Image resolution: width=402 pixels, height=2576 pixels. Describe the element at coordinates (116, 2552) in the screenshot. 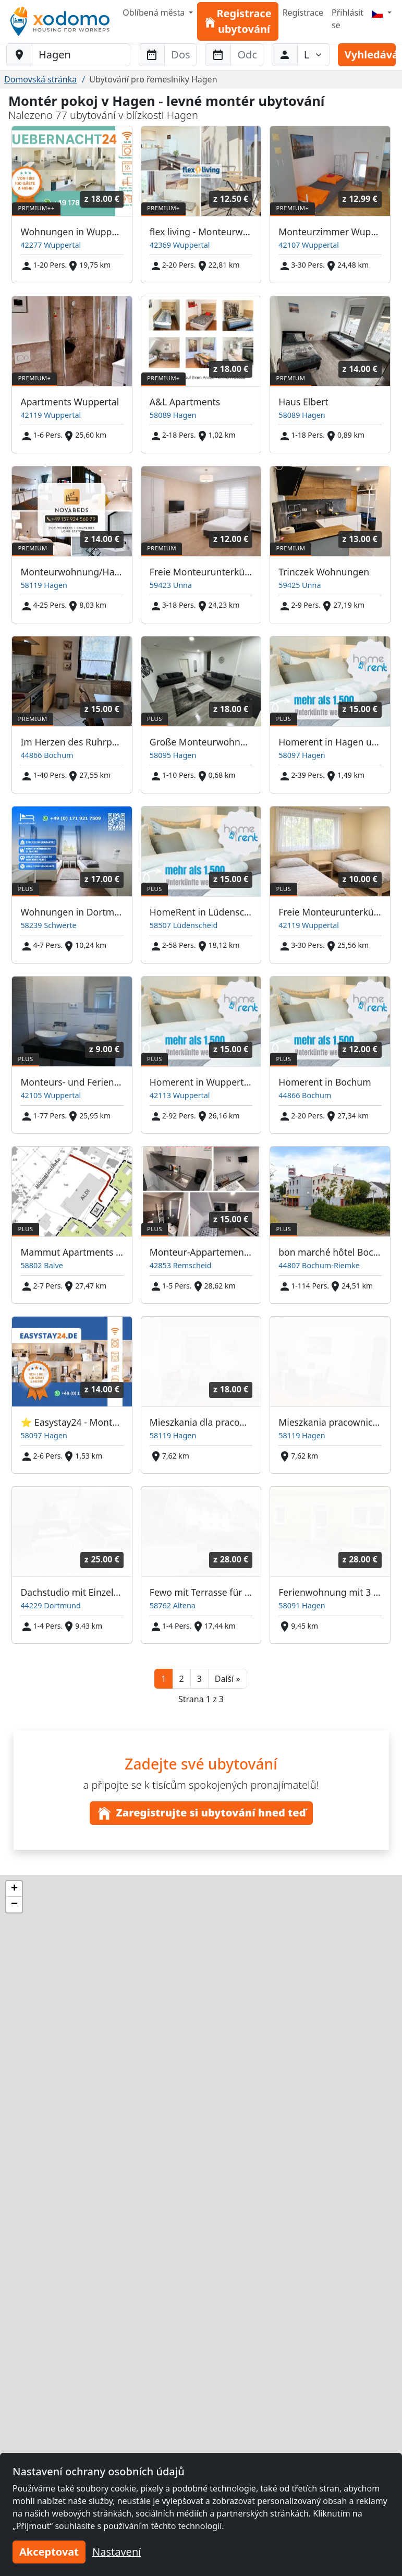

I see `Nastavení` at that location.